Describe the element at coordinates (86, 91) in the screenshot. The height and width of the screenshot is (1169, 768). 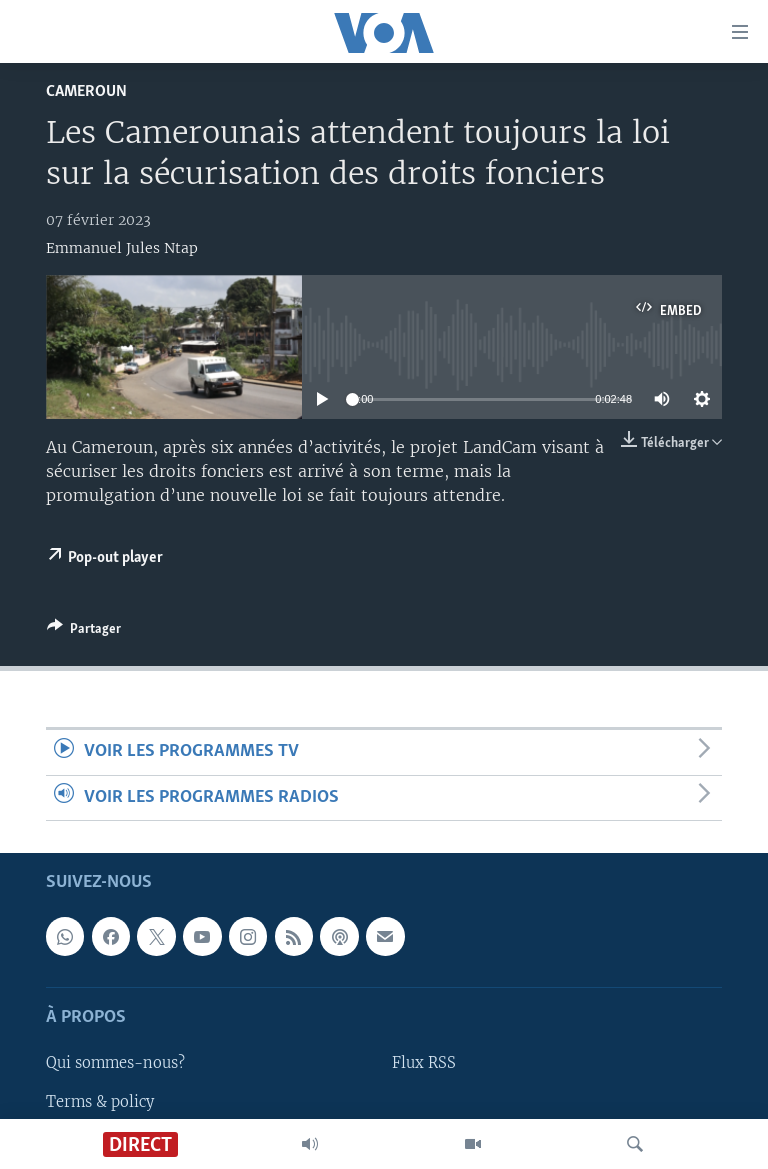
I see `Cameroun` at that location.